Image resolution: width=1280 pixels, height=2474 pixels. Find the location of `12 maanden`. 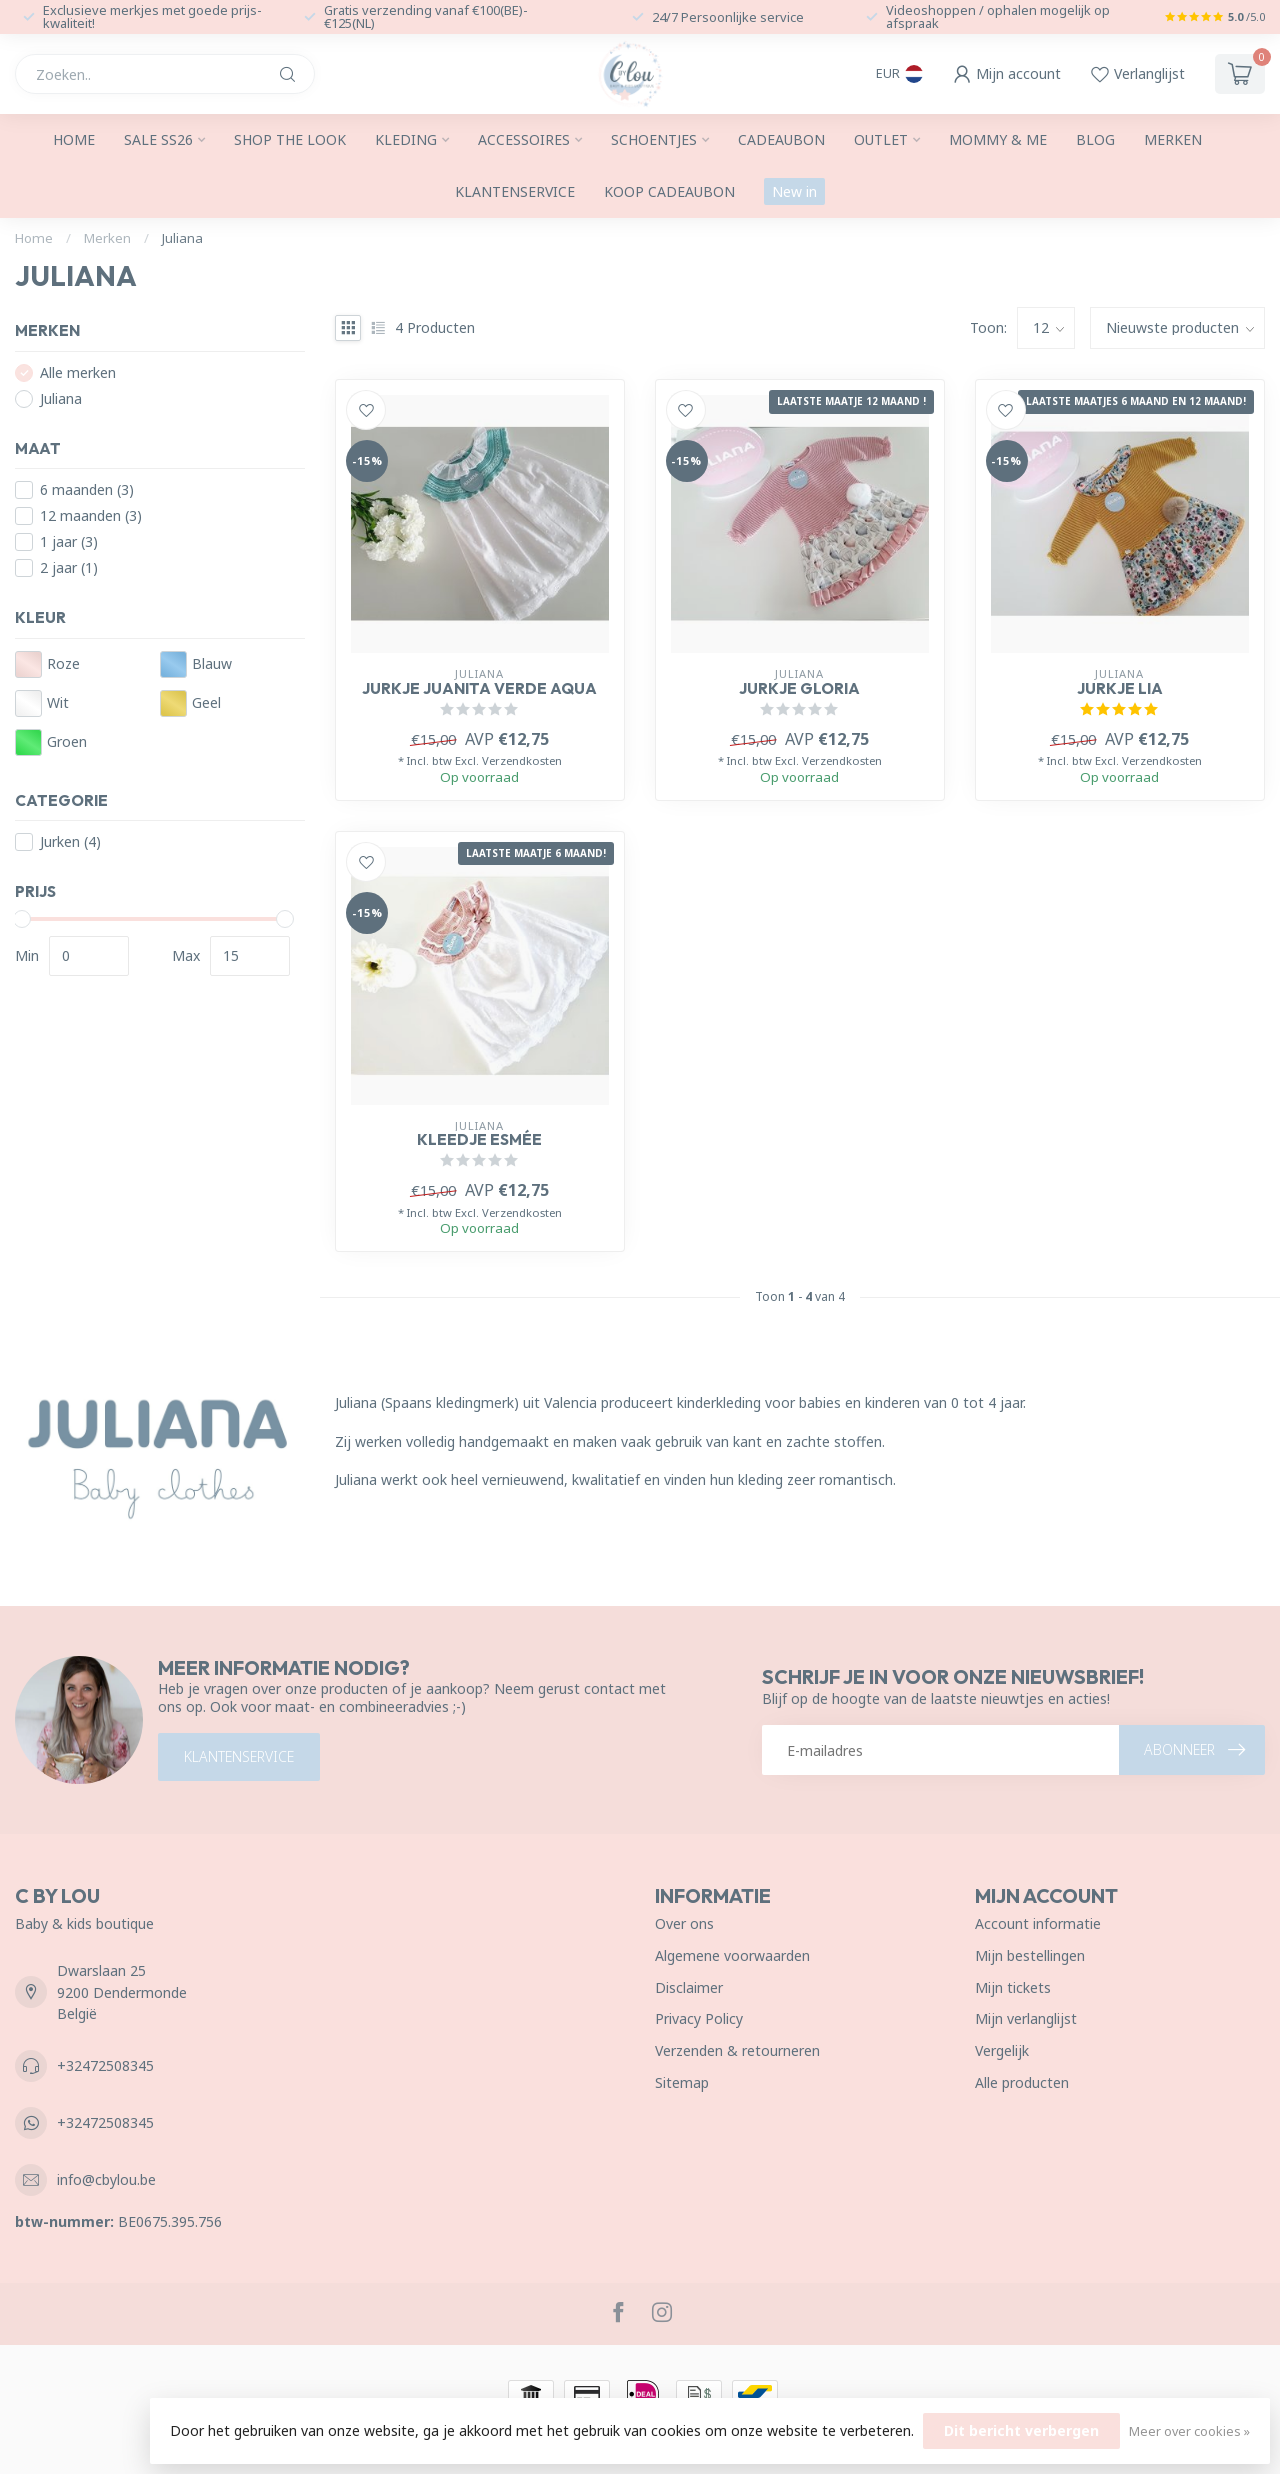

12 maanden is located at coordinates (91, 515).